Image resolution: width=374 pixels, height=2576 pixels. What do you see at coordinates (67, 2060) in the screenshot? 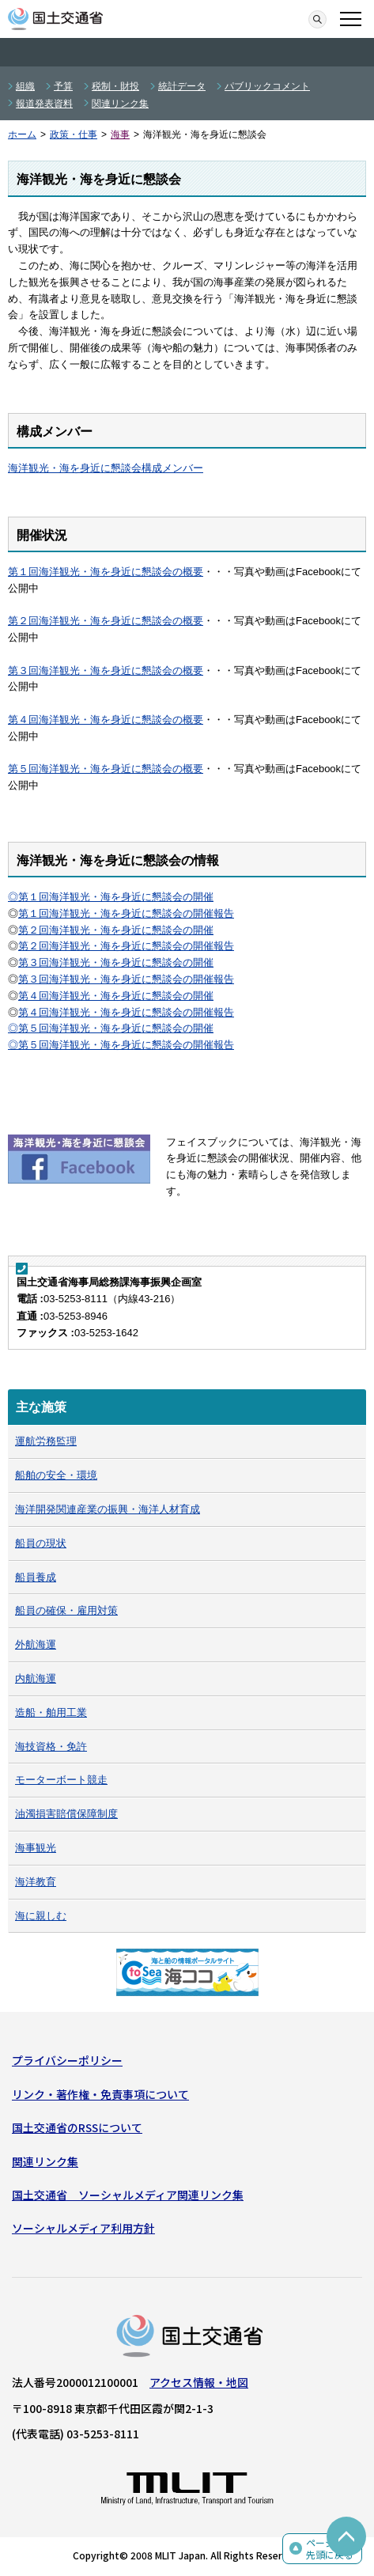
I see `プライバシーポリシー` at bounding box center [67, 2060].